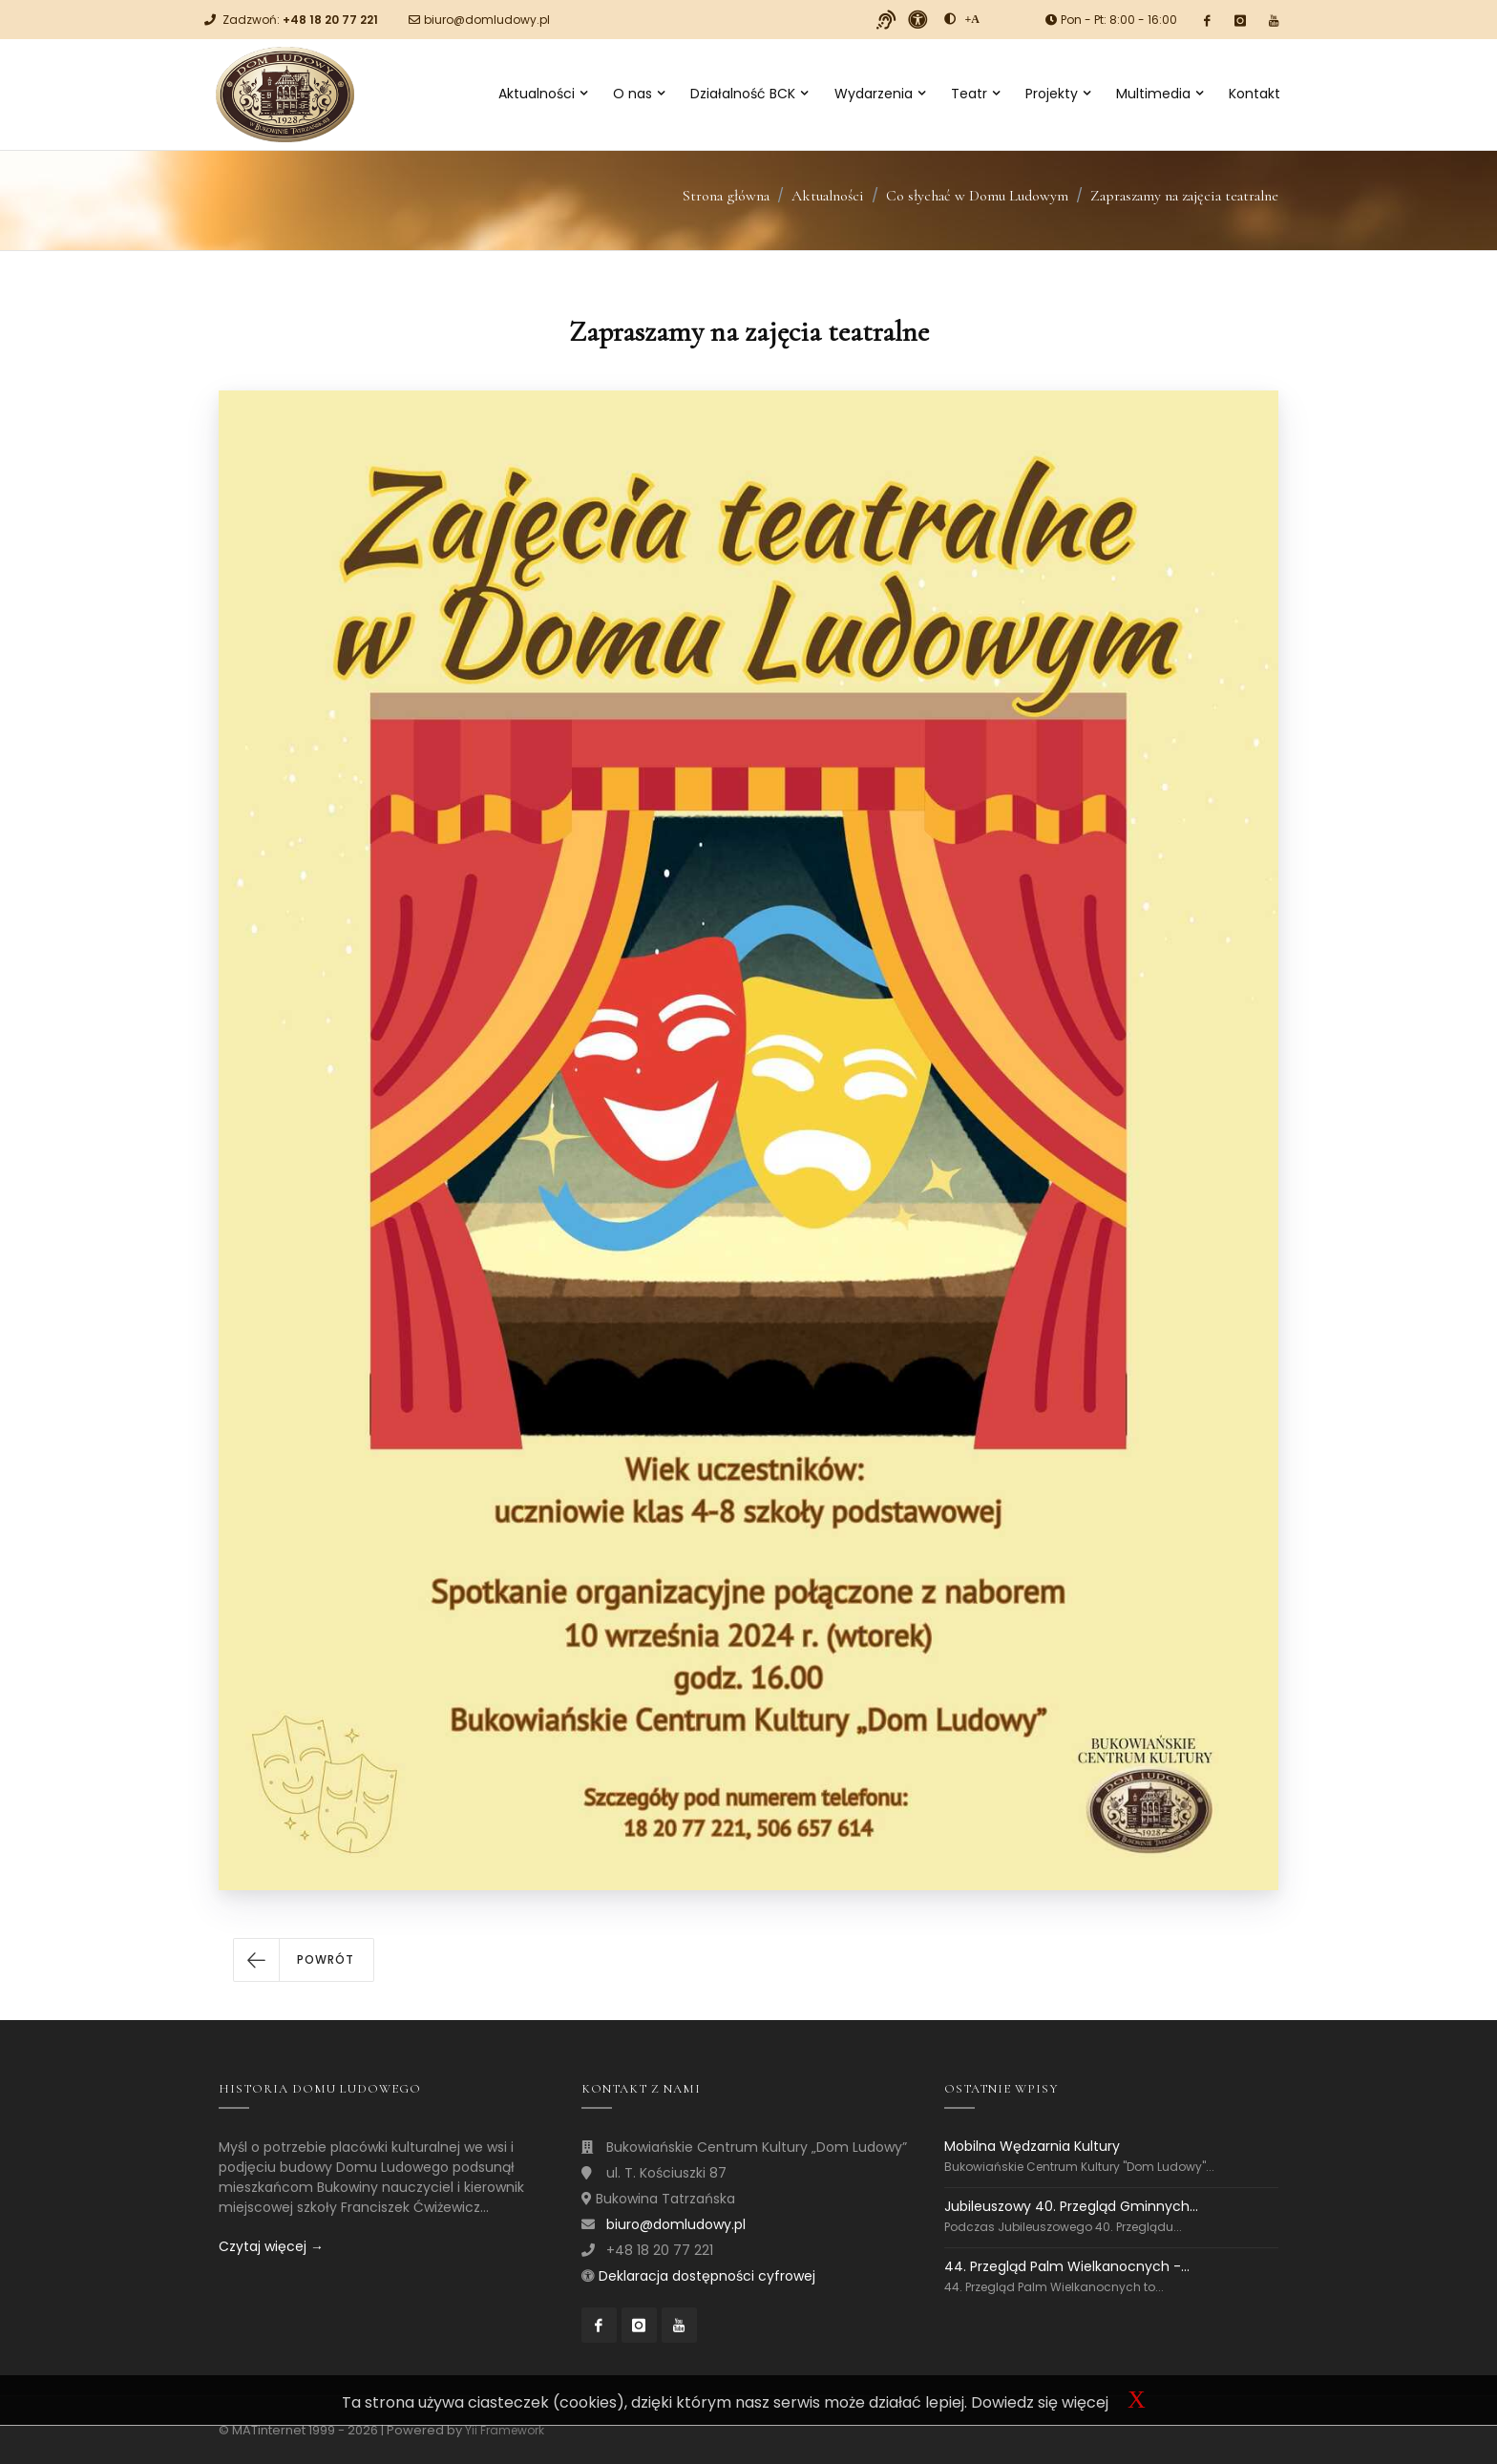 The height and width of the screenshot is (2464, 1497). I want to click on Działalność BCK, so click(749, 93).